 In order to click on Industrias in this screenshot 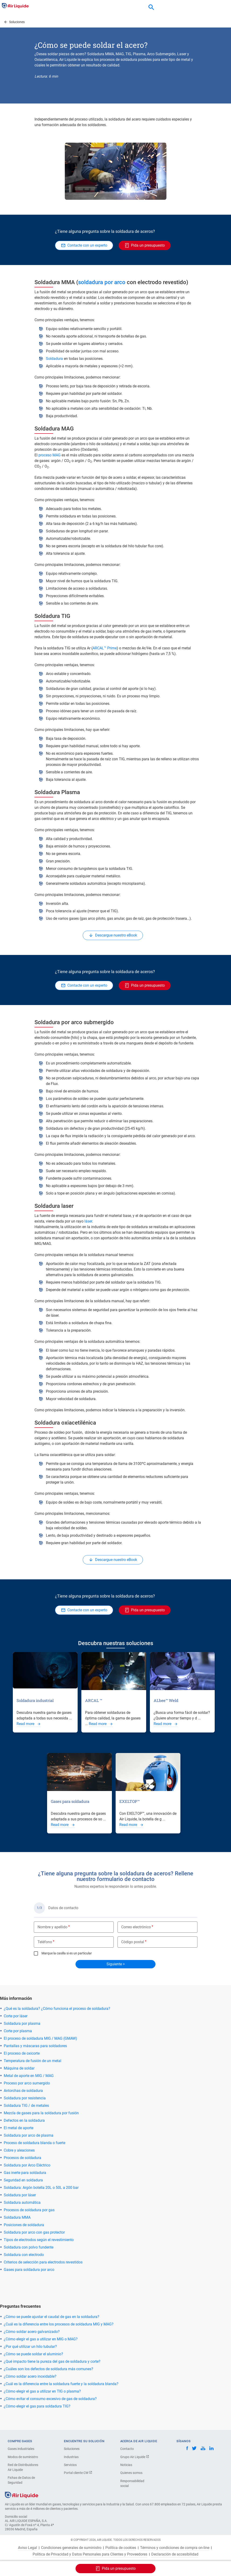, I will do `click(71, 2457)`.